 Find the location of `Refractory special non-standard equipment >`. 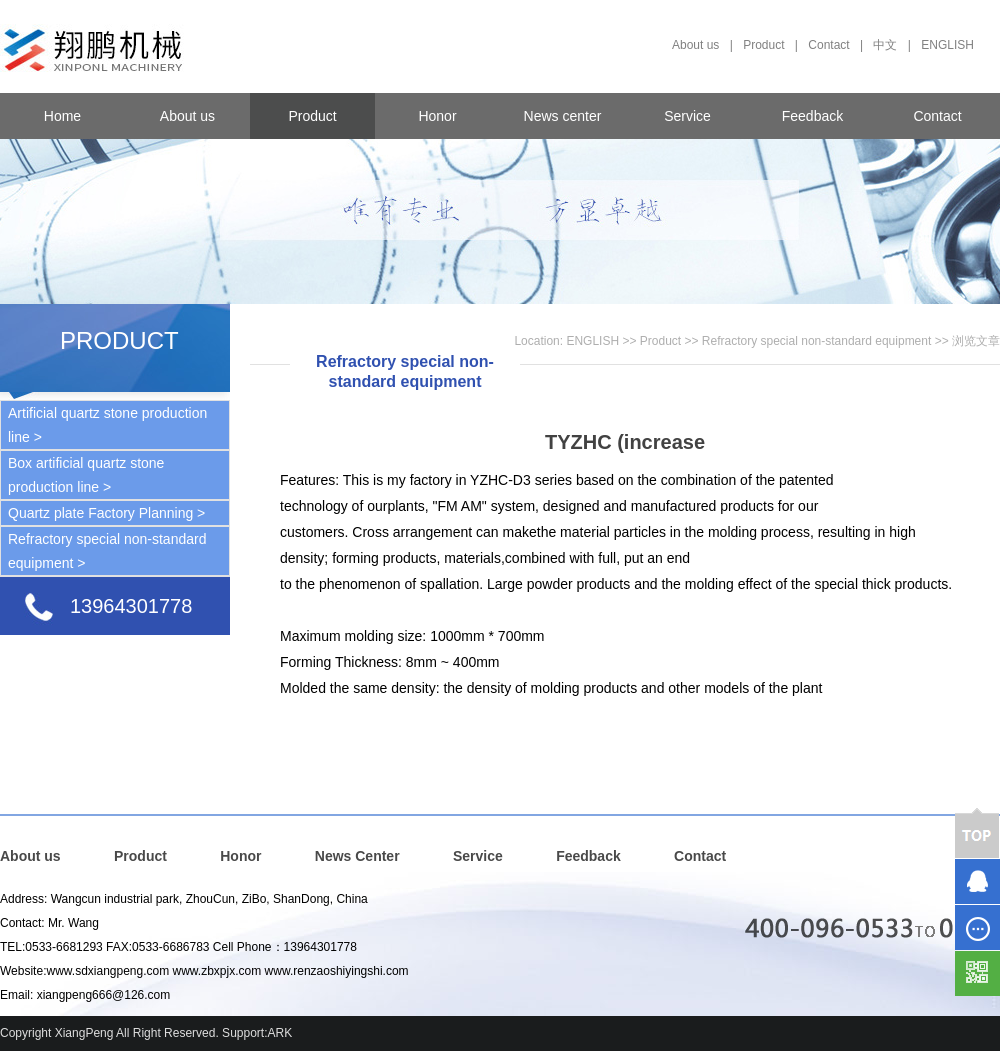

Refractory special non-standard equipment > is located at coordinates (107, 551).